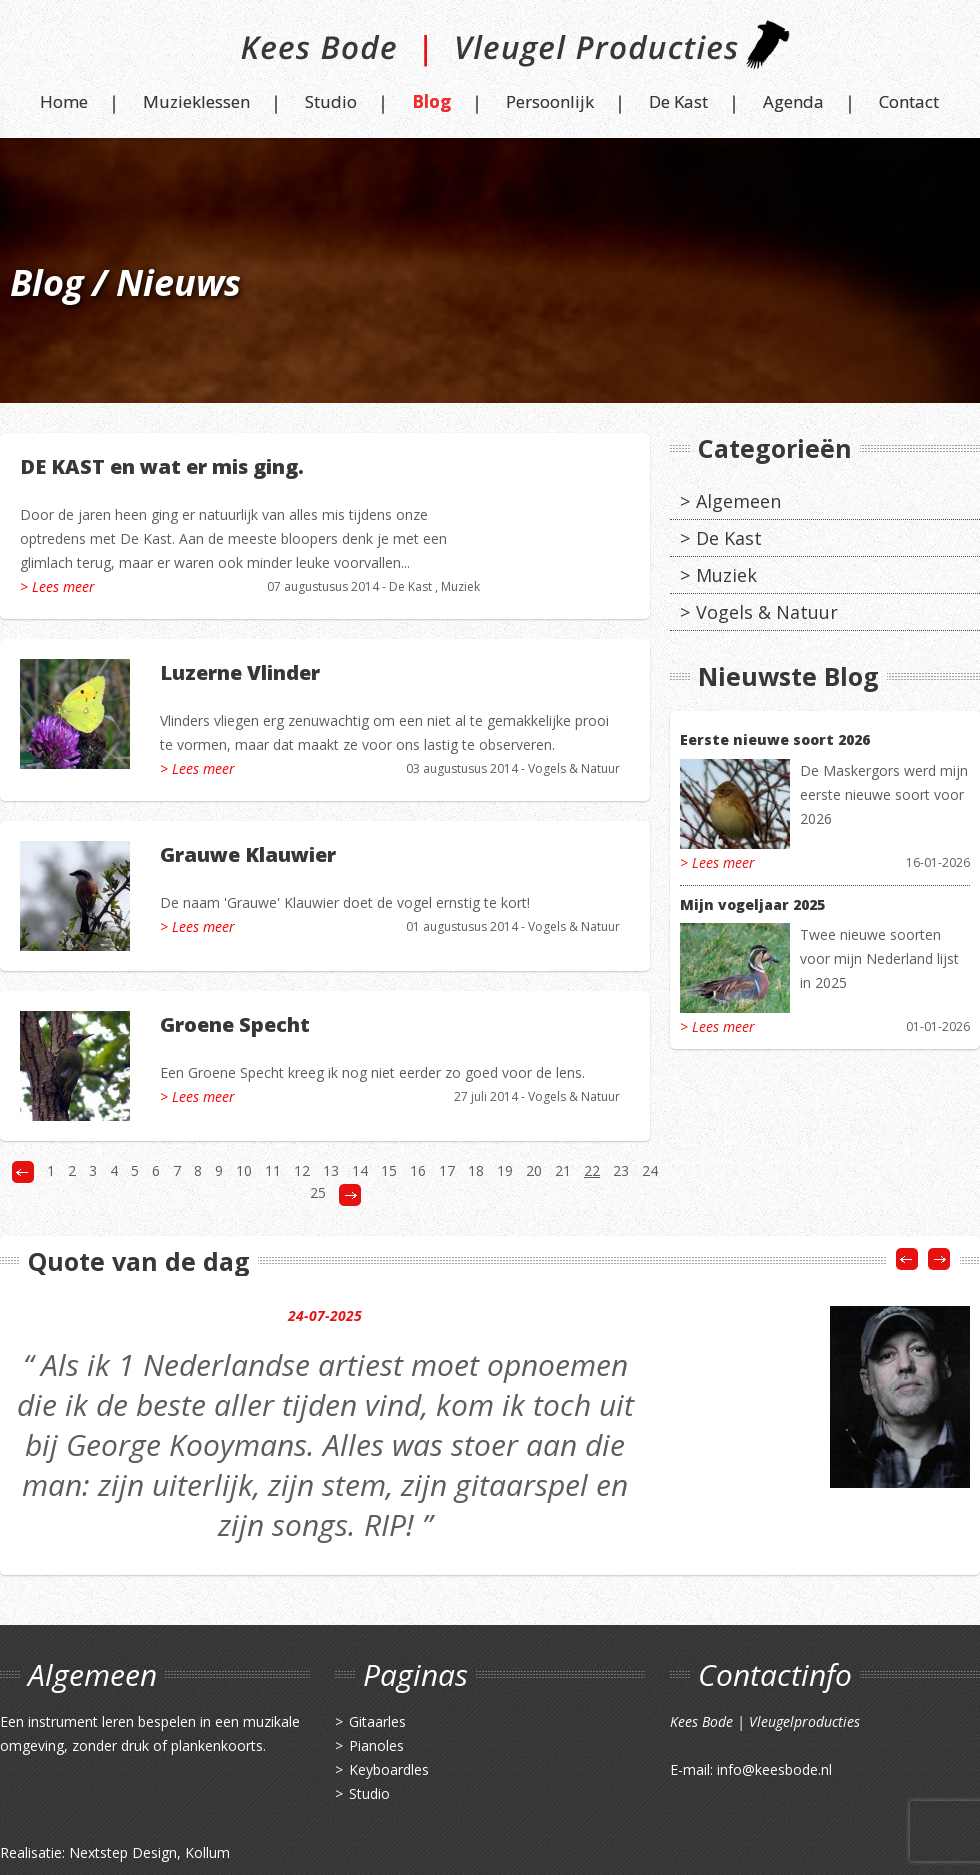 The image size is (980, 1875). I want to click on Groene Specht, so click(235, 1024).